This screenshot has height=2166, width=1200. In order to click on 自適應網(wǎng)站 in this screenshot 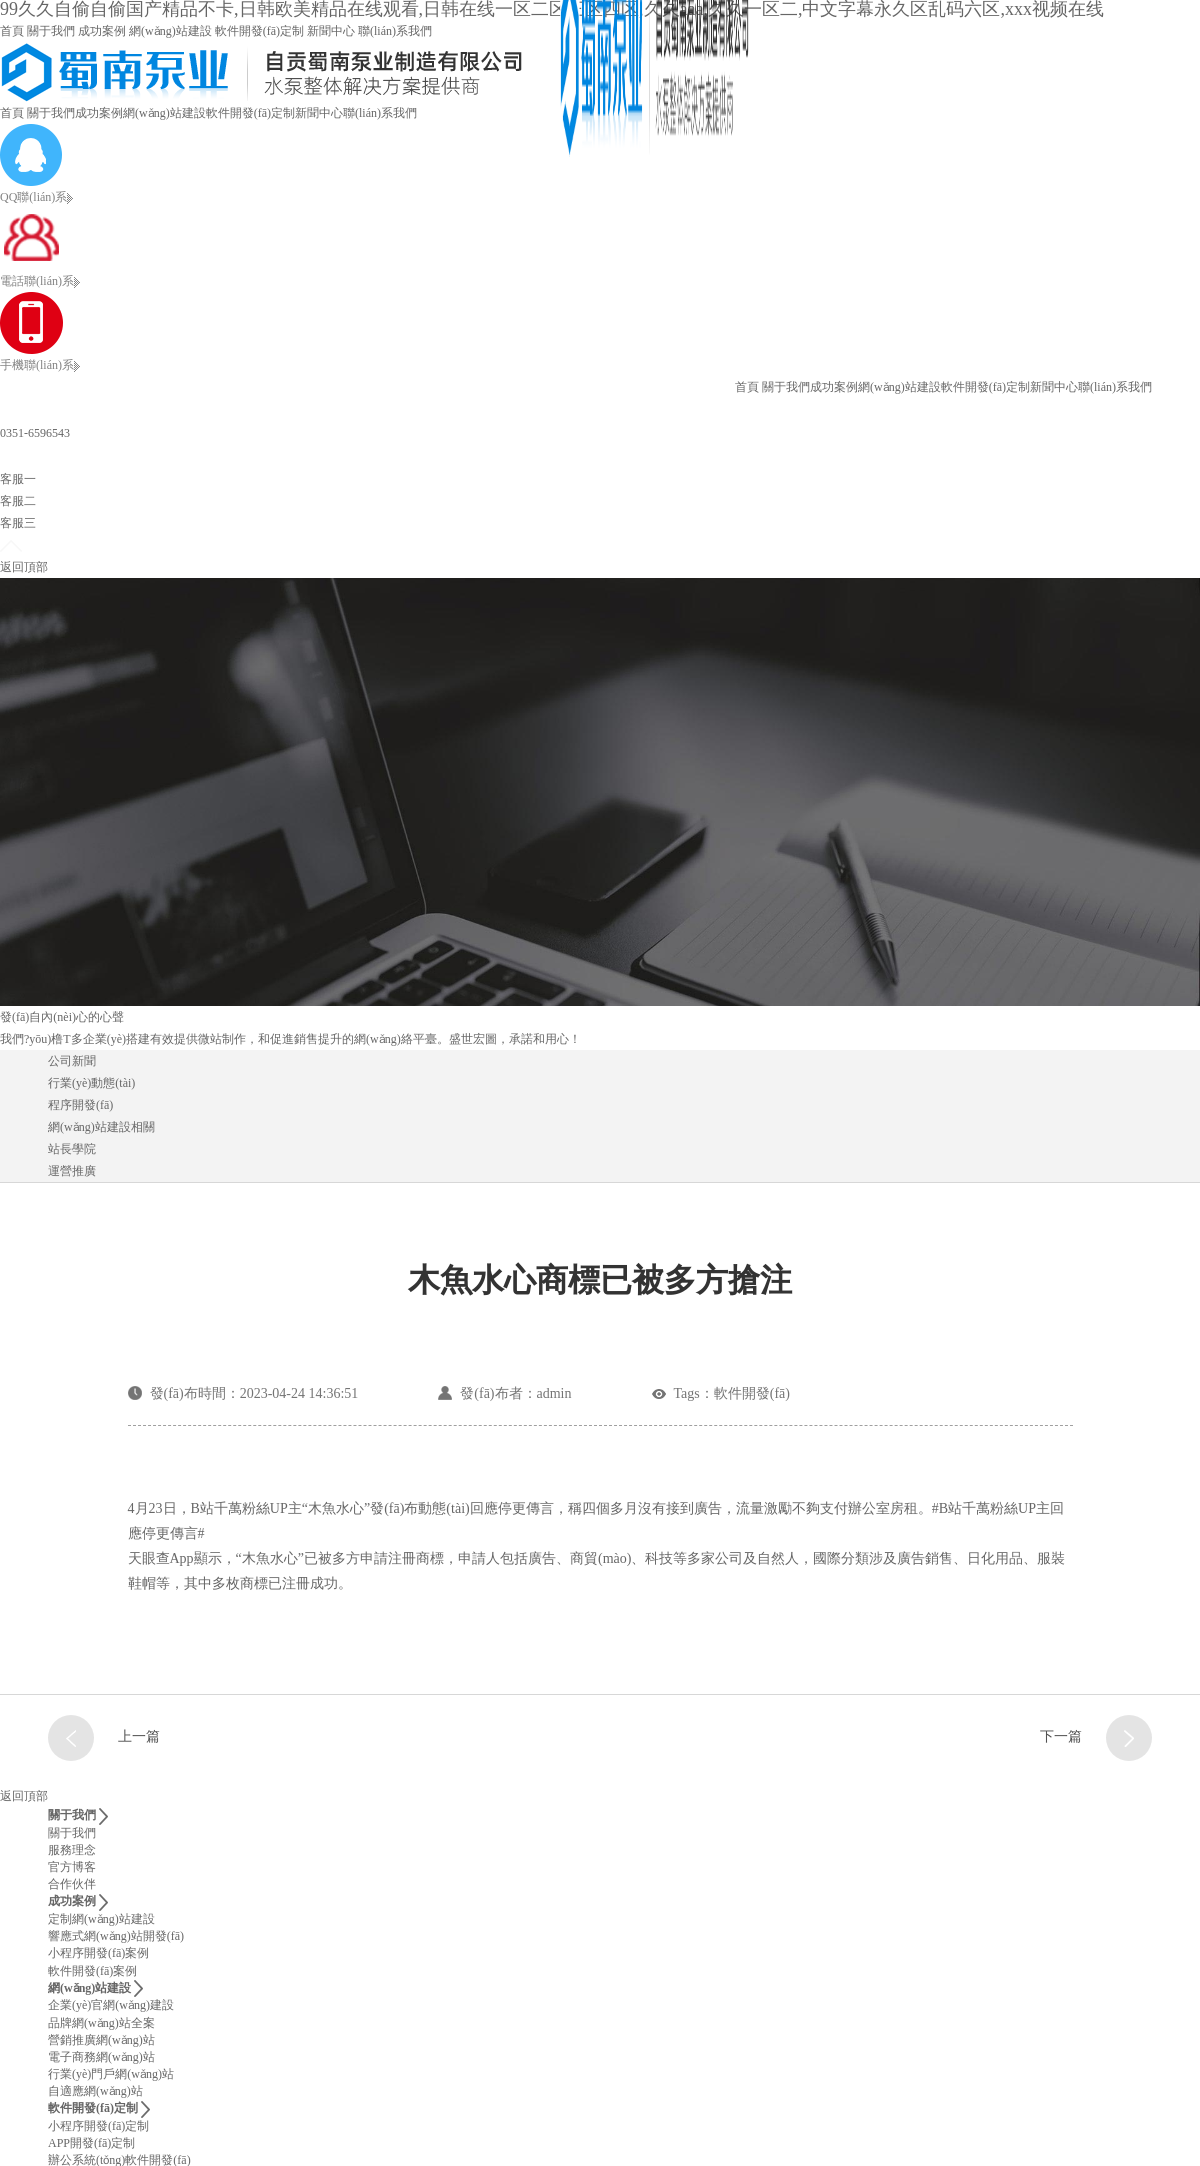, I will do `click(95, 2091)`.